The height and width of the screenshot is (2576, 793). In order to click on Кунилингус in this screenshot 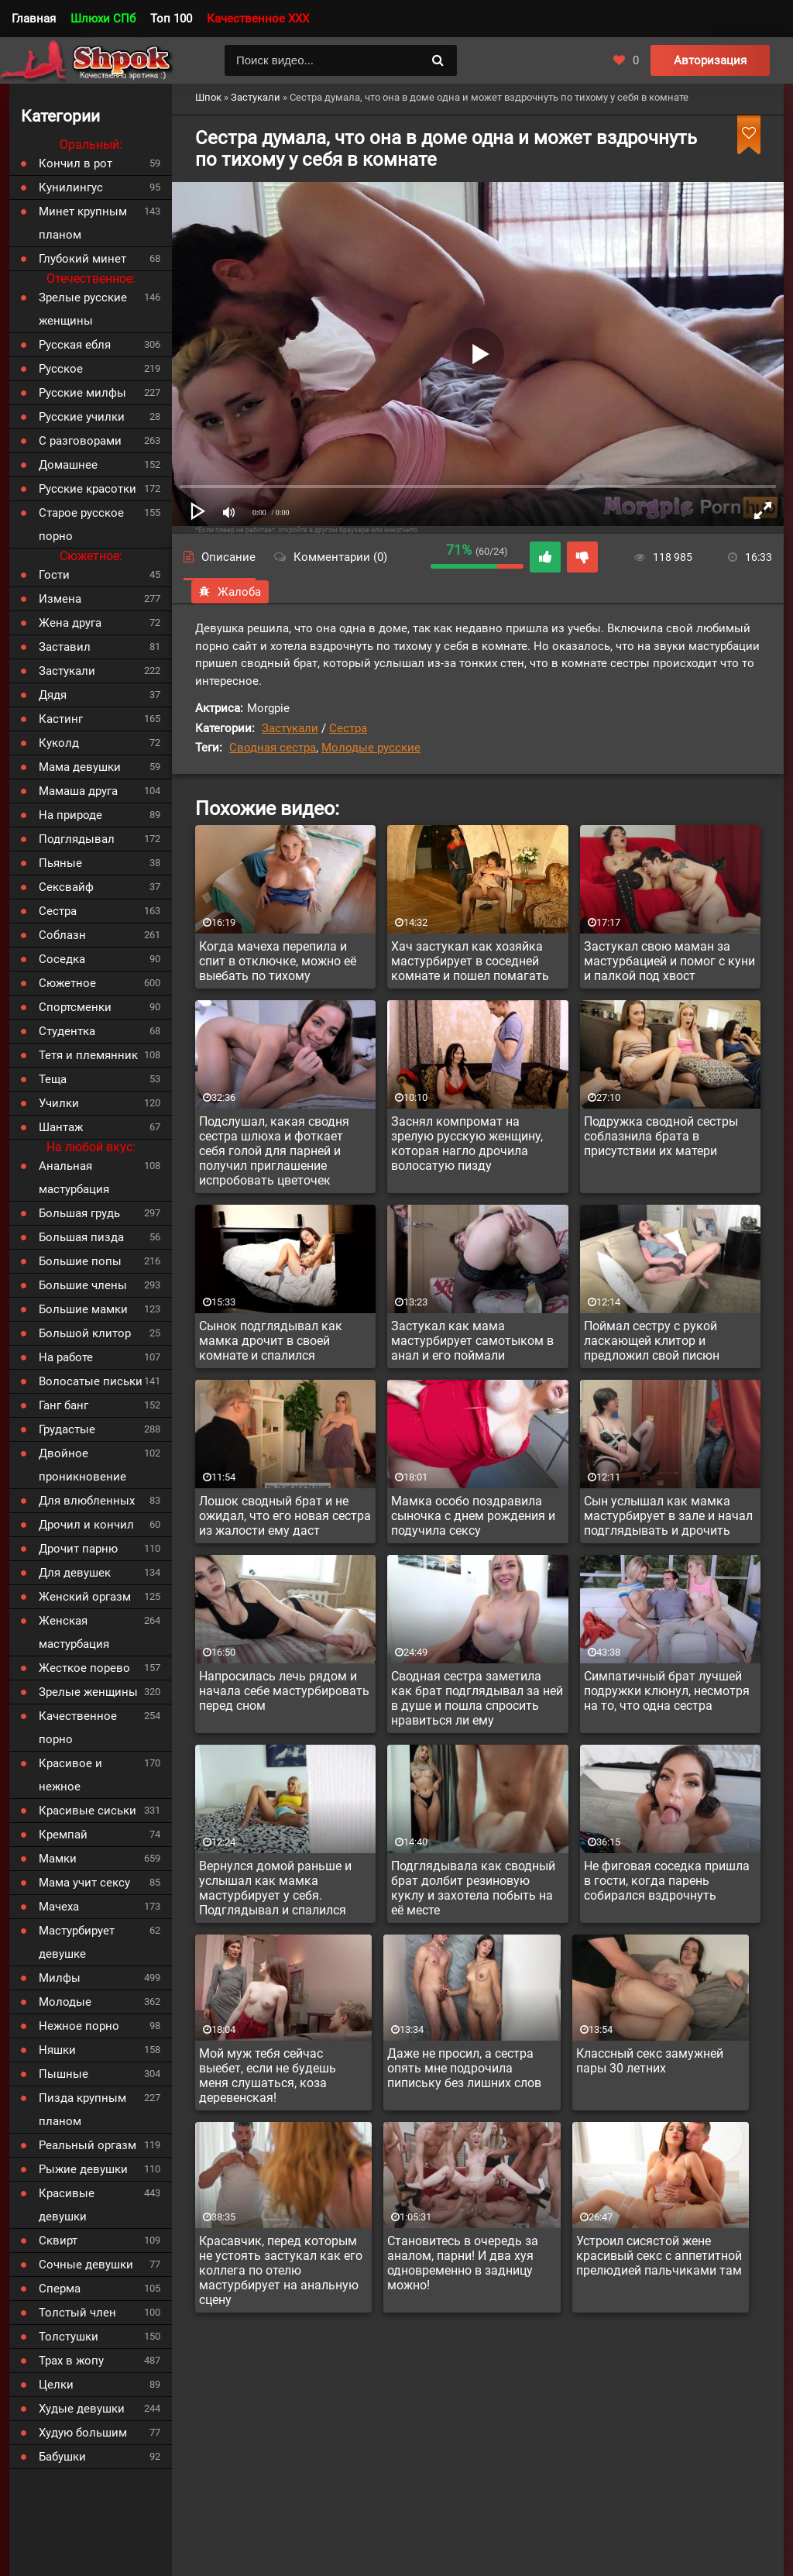, I will do `click(71, 187)`.